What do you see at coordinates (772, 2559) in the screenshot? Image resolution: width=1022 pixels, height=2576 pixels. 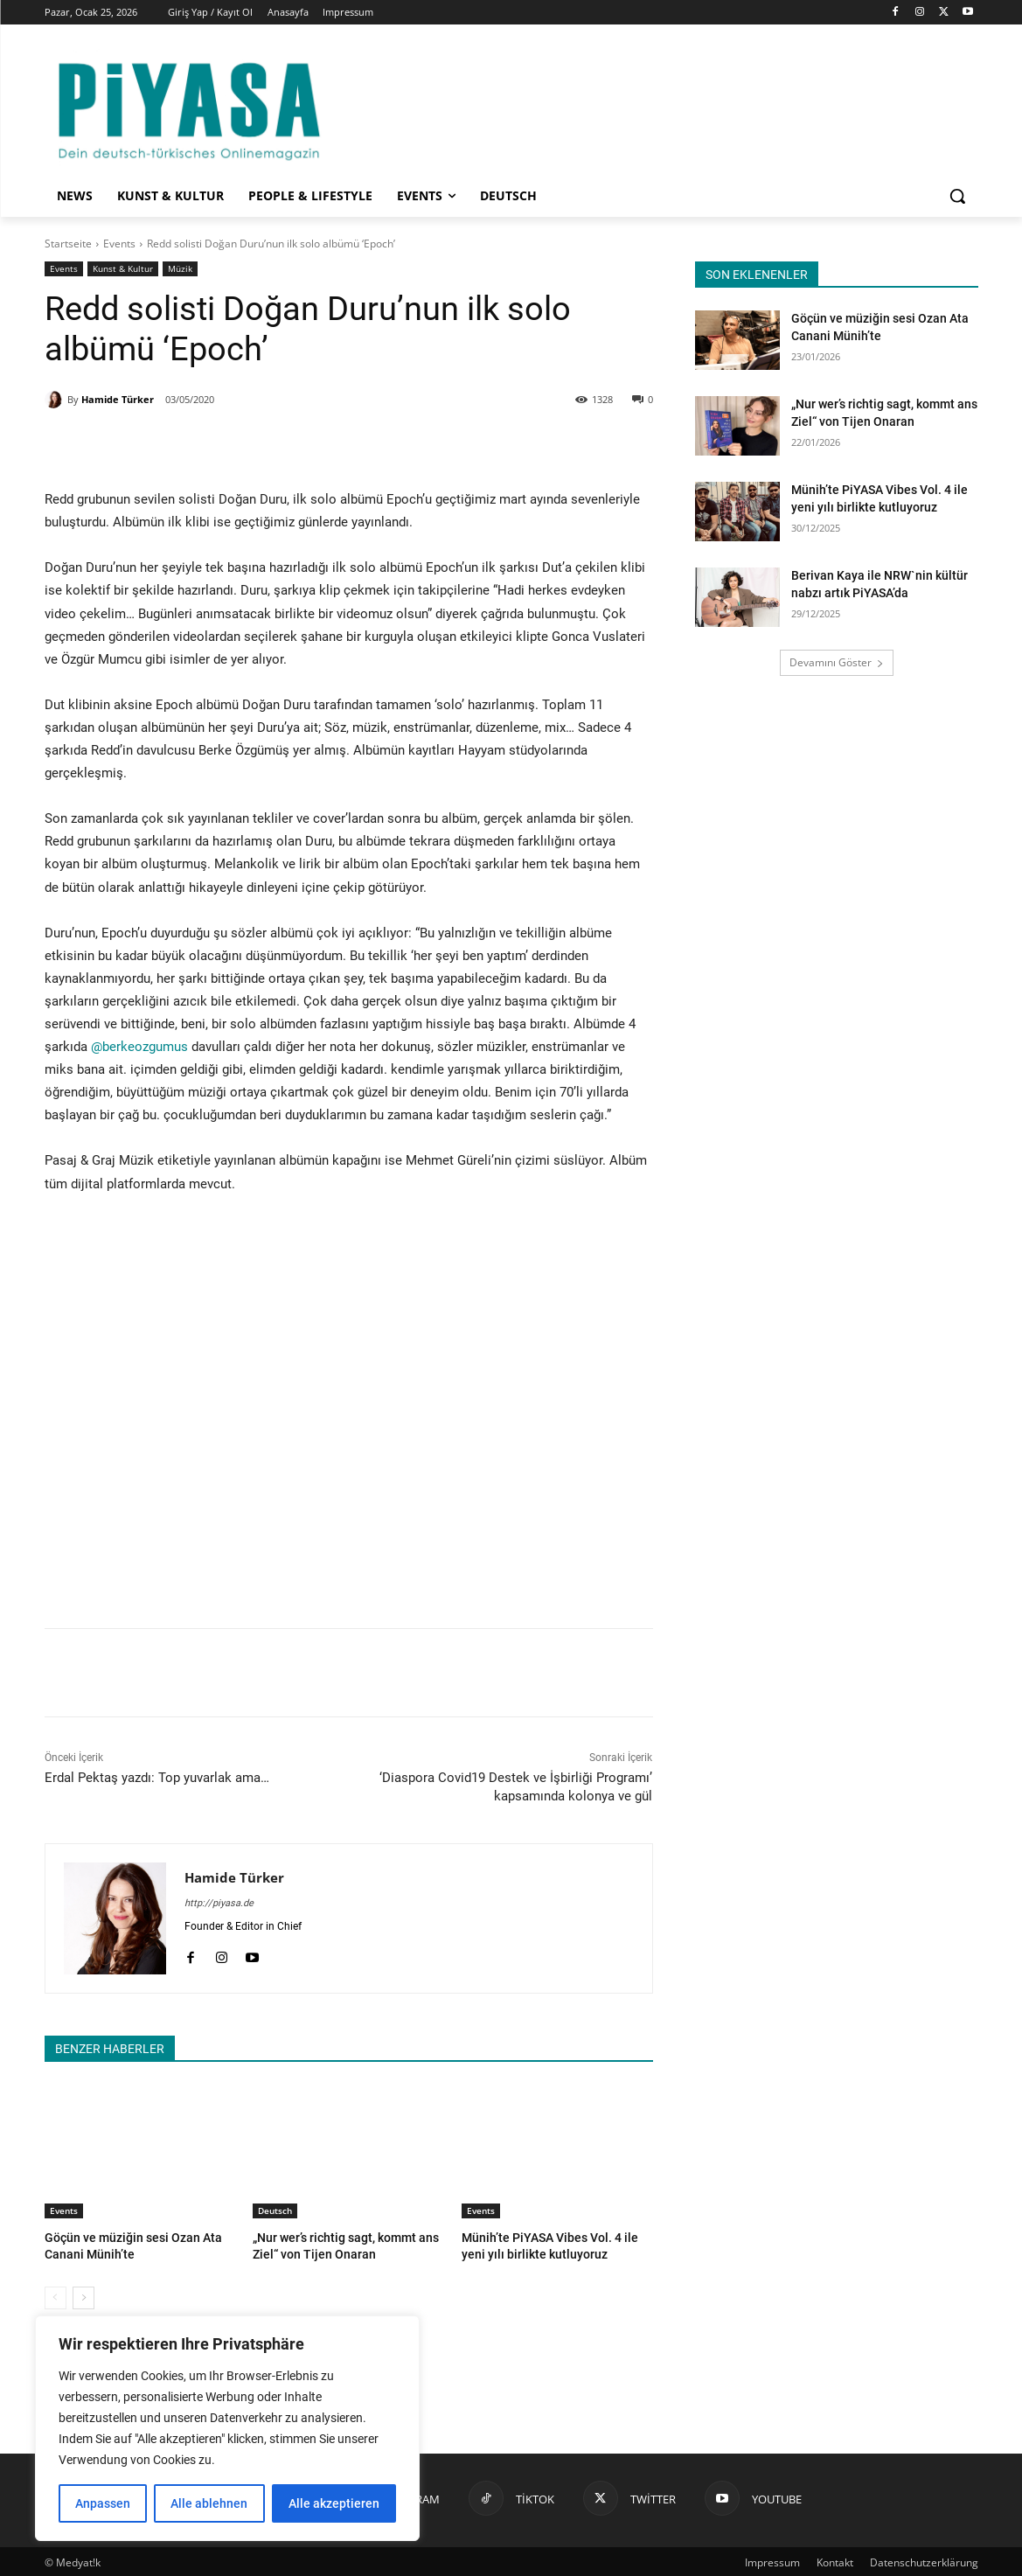 I see `Impressum` at bounding box center [772, 2559].